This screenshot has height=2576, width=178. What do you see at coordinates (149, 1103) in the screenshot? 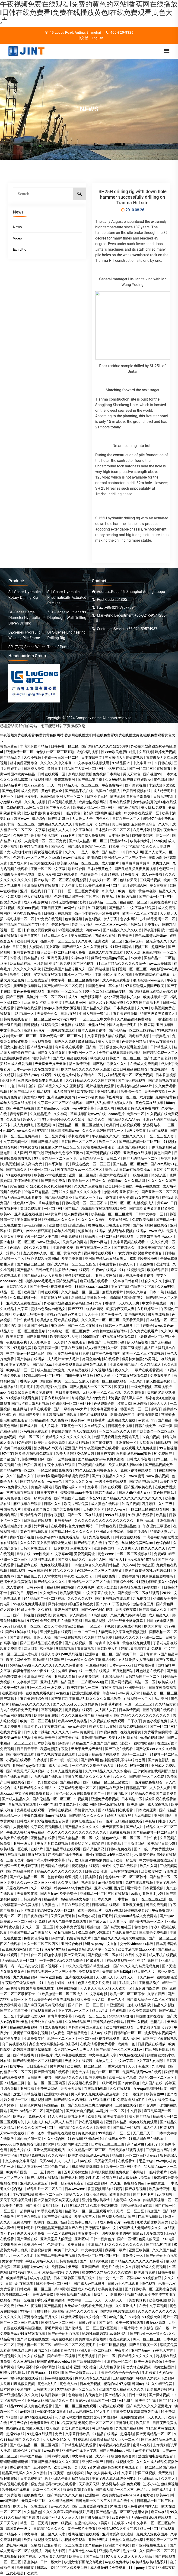
I see `黄色免费在线视频` at bounding box center [149, 1103].